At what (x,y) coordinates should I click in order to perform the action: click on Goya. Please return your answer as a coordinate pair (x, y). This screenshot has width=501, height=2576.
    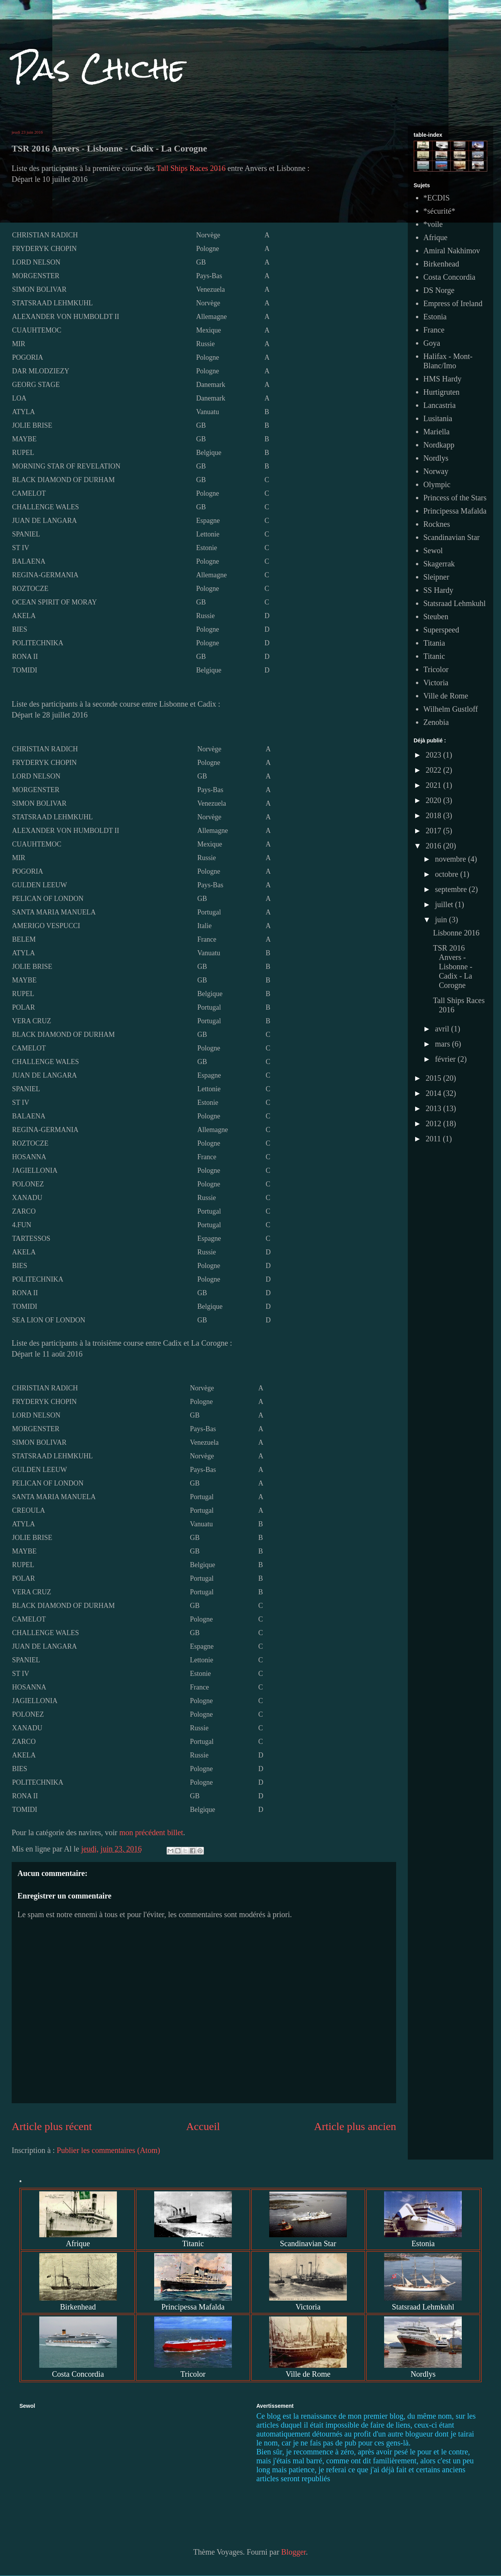
    Looking at the image, I should click on (431, 343).